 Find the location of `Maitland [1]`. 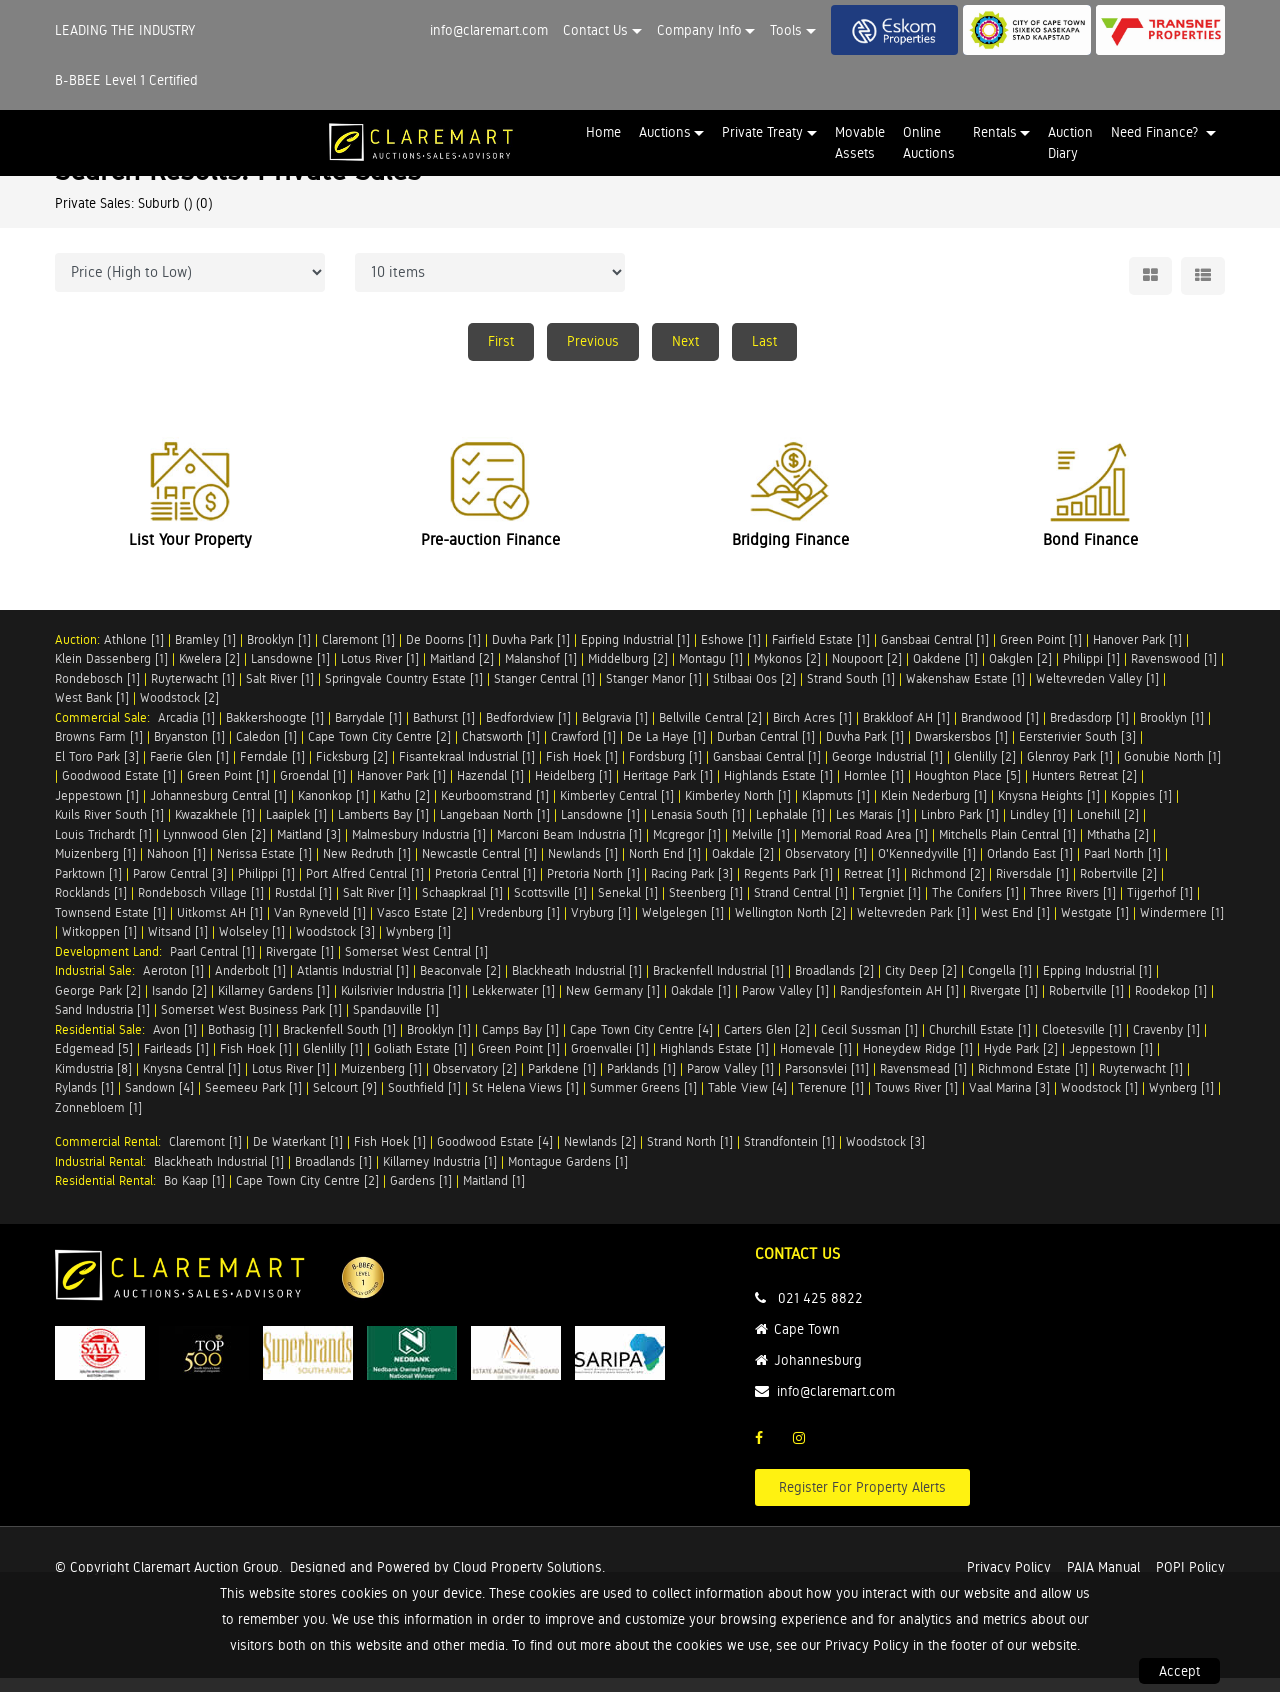

Maitland [1] is located at coordinates (494, 1194).